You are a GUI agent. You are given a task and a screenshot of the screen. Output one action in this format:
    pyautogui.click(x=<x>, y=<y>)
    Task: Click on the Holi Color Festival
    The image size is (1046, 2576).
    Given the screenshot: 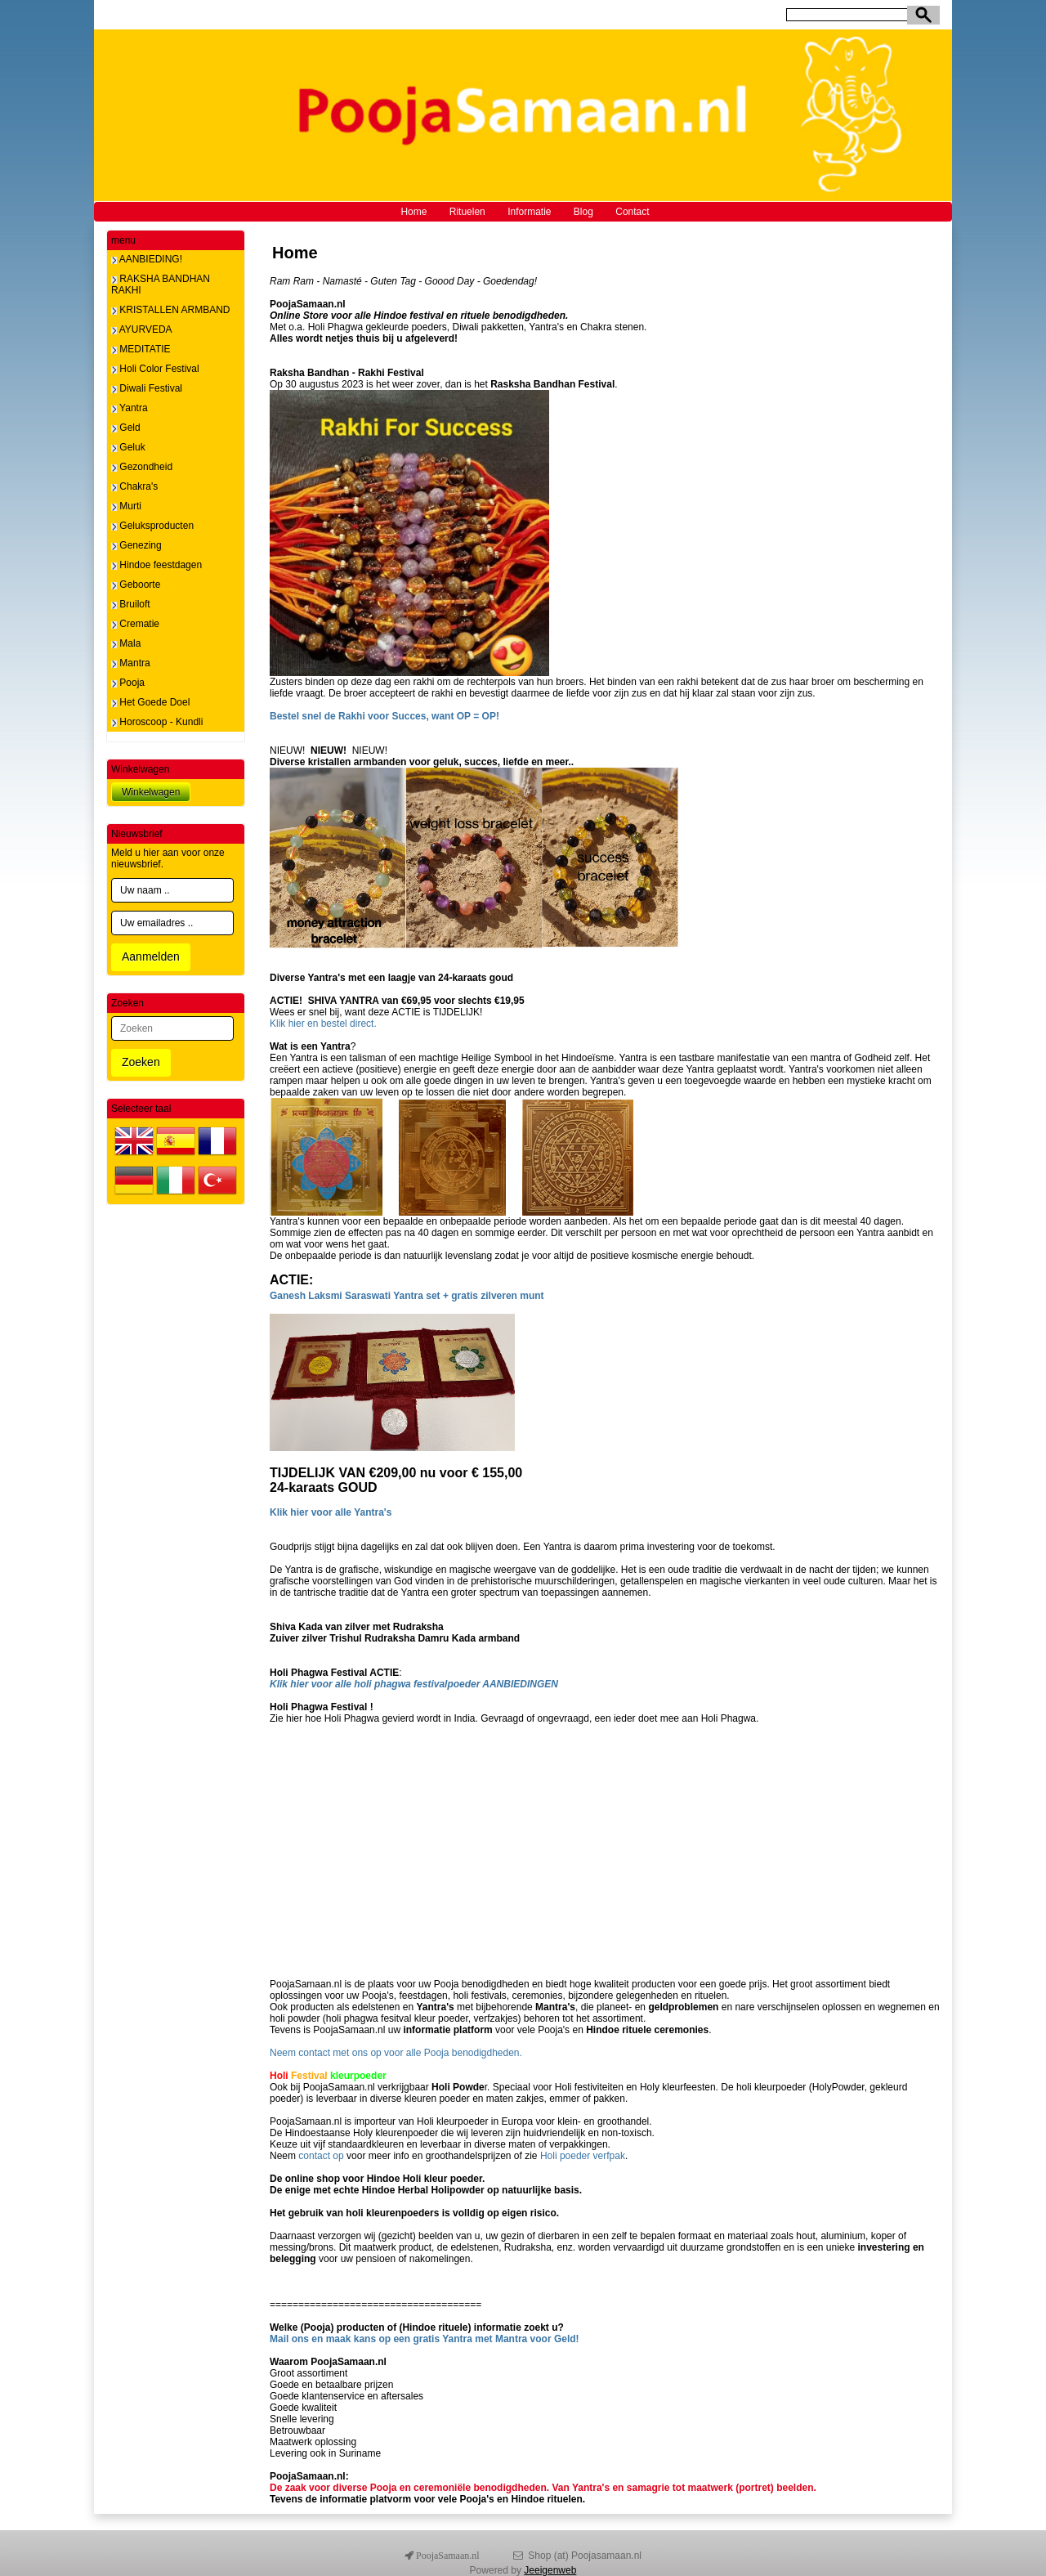 What is the action you would take?
    pyautogui.click(x=155, y=368)
    